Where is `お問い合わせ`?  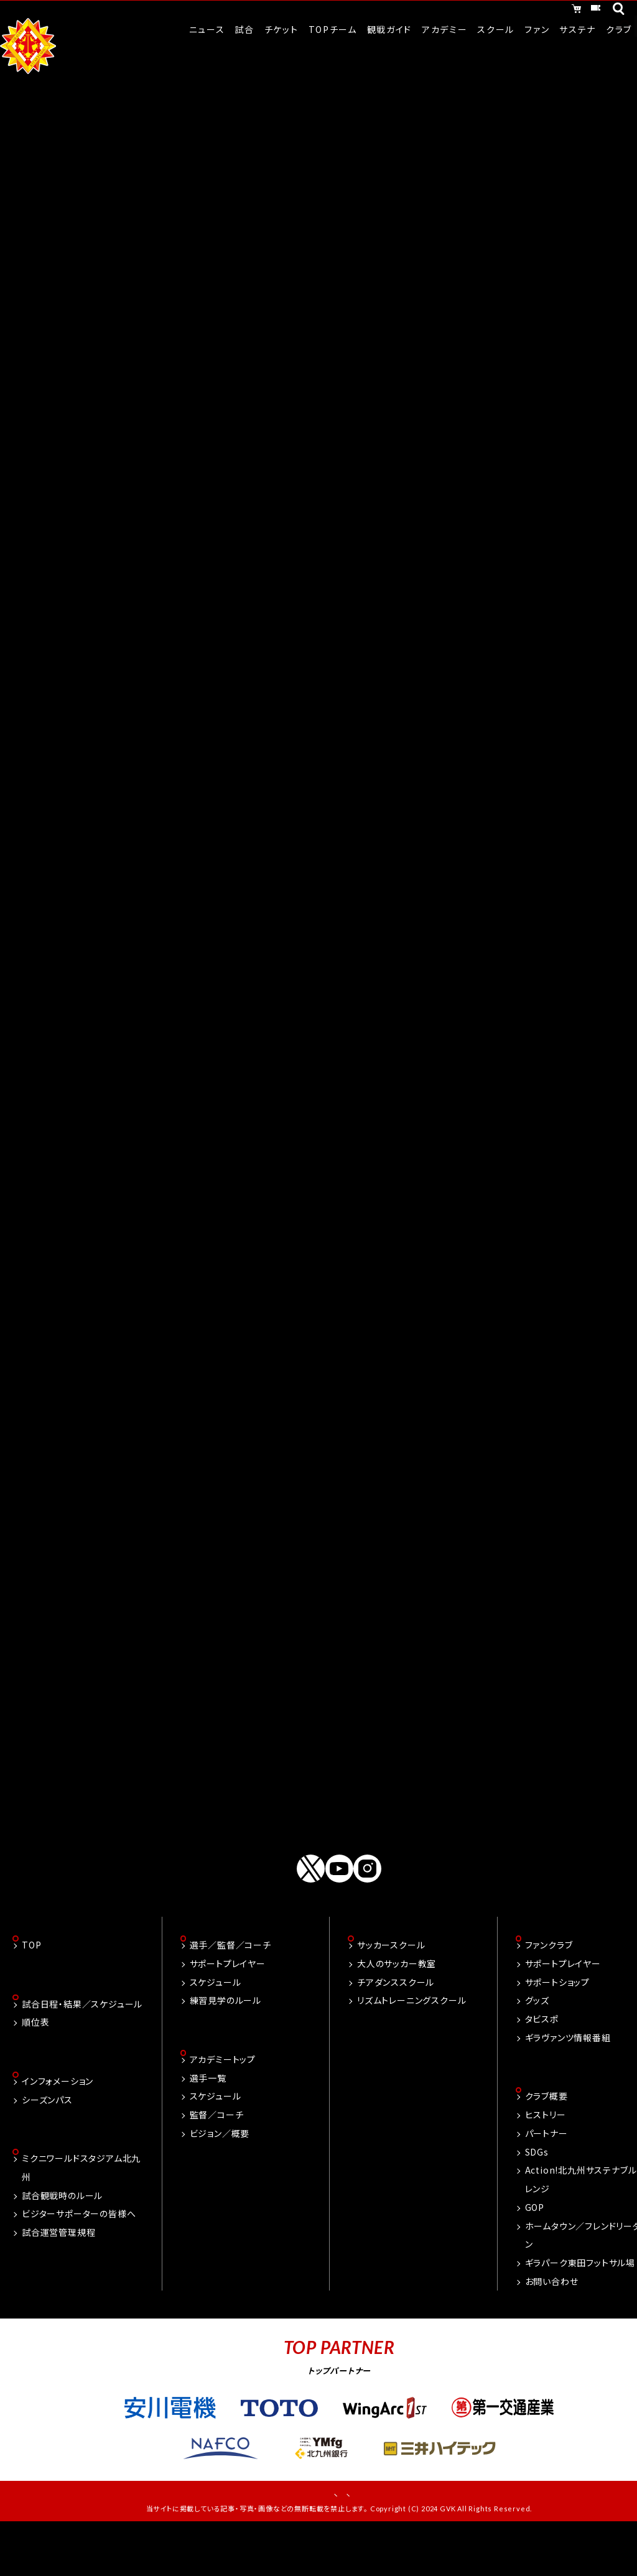 お問い合わせ is located at coordinates (552, 2325).